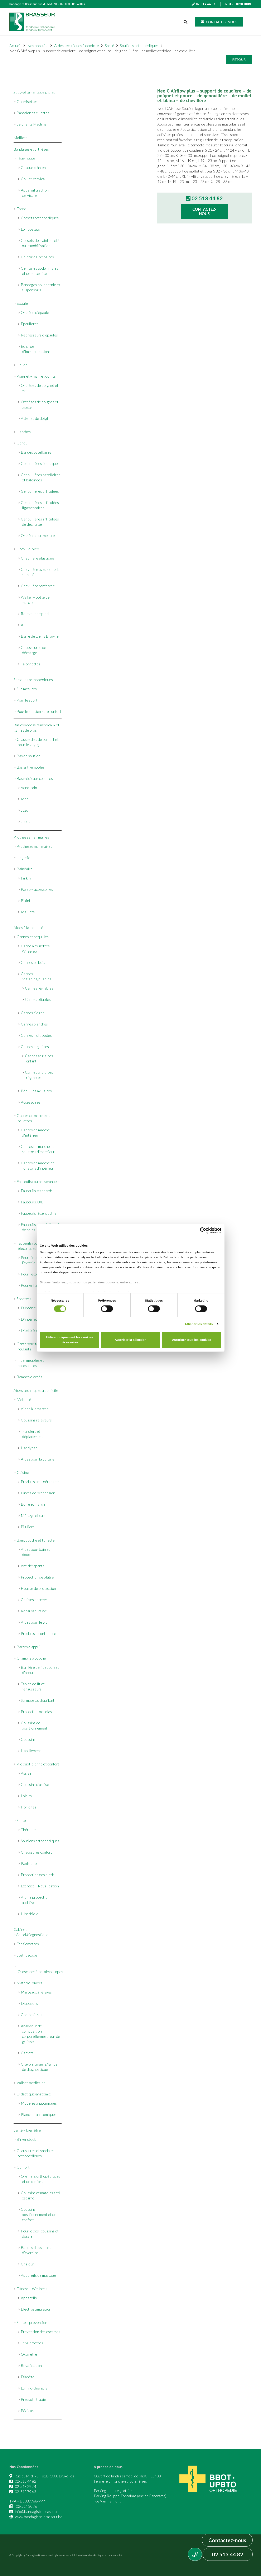 The height and width of the screenshot is (2576, 261). I want to click on Fauteuils roulants manuels, so click(38, 1181).